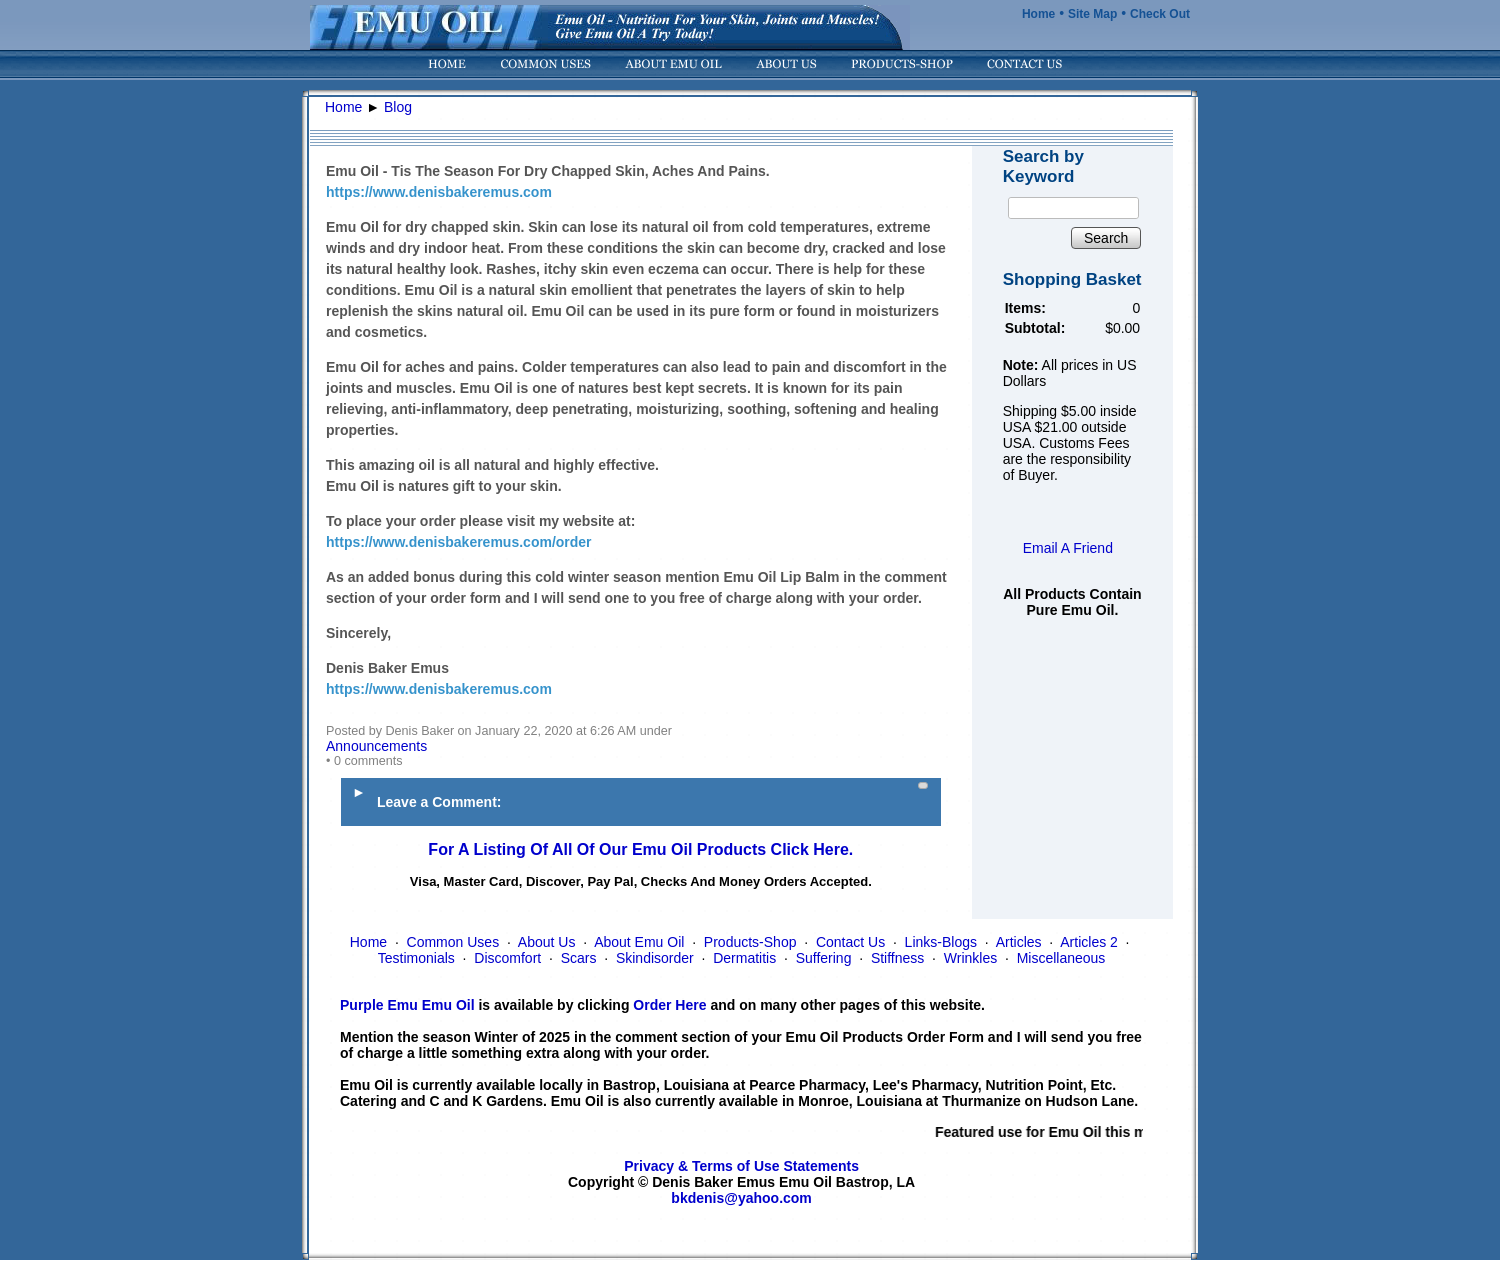 Image resolution: width=1500 pixels, height=1275 pixels. What do you see at coordinates (1038, 14) in the screenshot?
I see `Home` at bounding box center [1038, 14].